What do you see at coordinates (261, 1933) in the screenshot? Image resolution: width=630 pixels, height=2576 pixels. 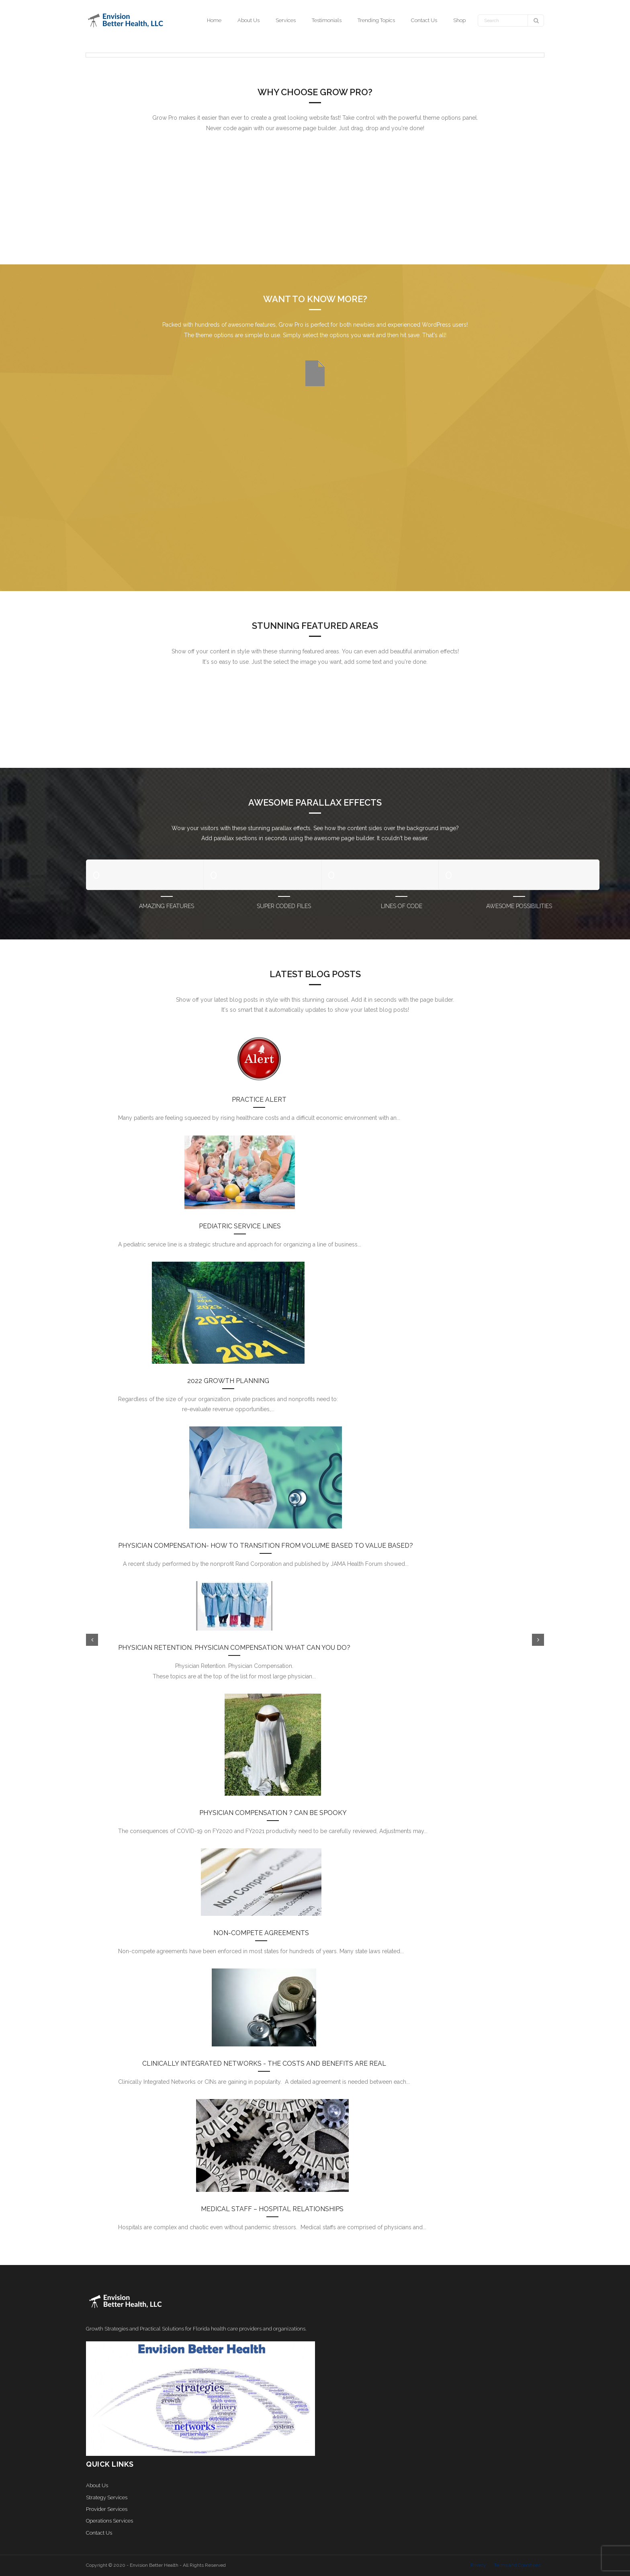 I see `Non-Compete Agreements` at bounding box center [261, 1933].